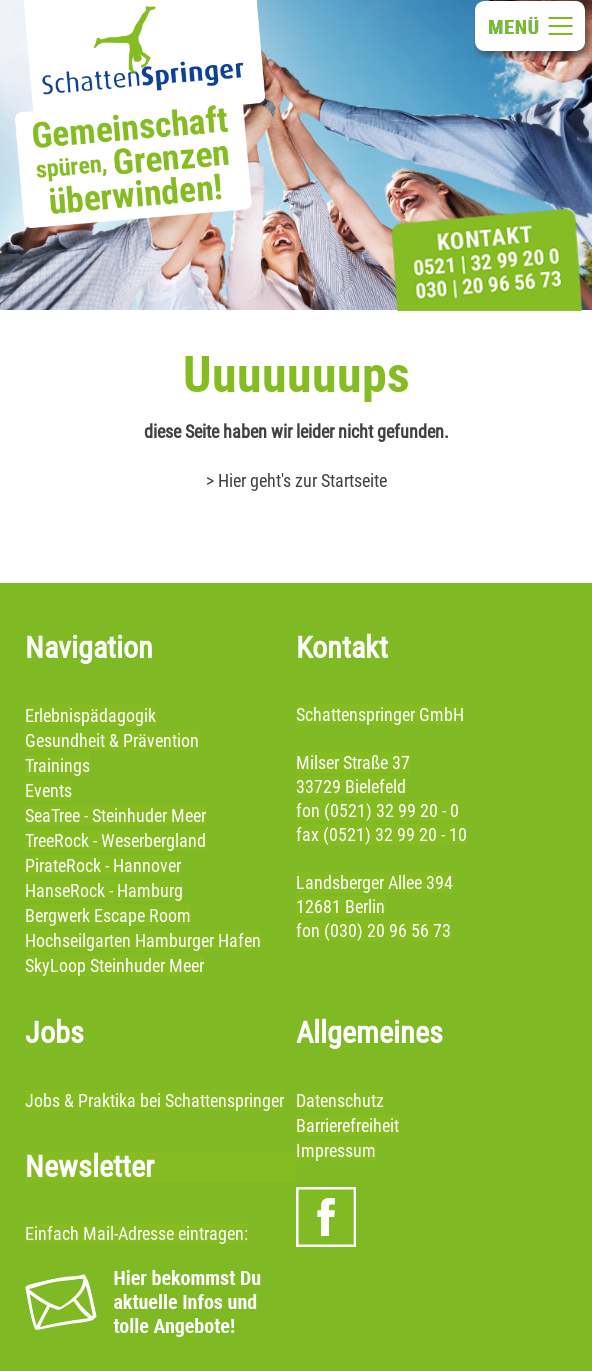 Image resolution: width=592 pixels, height=1371 pixels. Describe the element at coordinates (104, 890) in the screenshot. I see `HanseRock - Hamburg` at that location.